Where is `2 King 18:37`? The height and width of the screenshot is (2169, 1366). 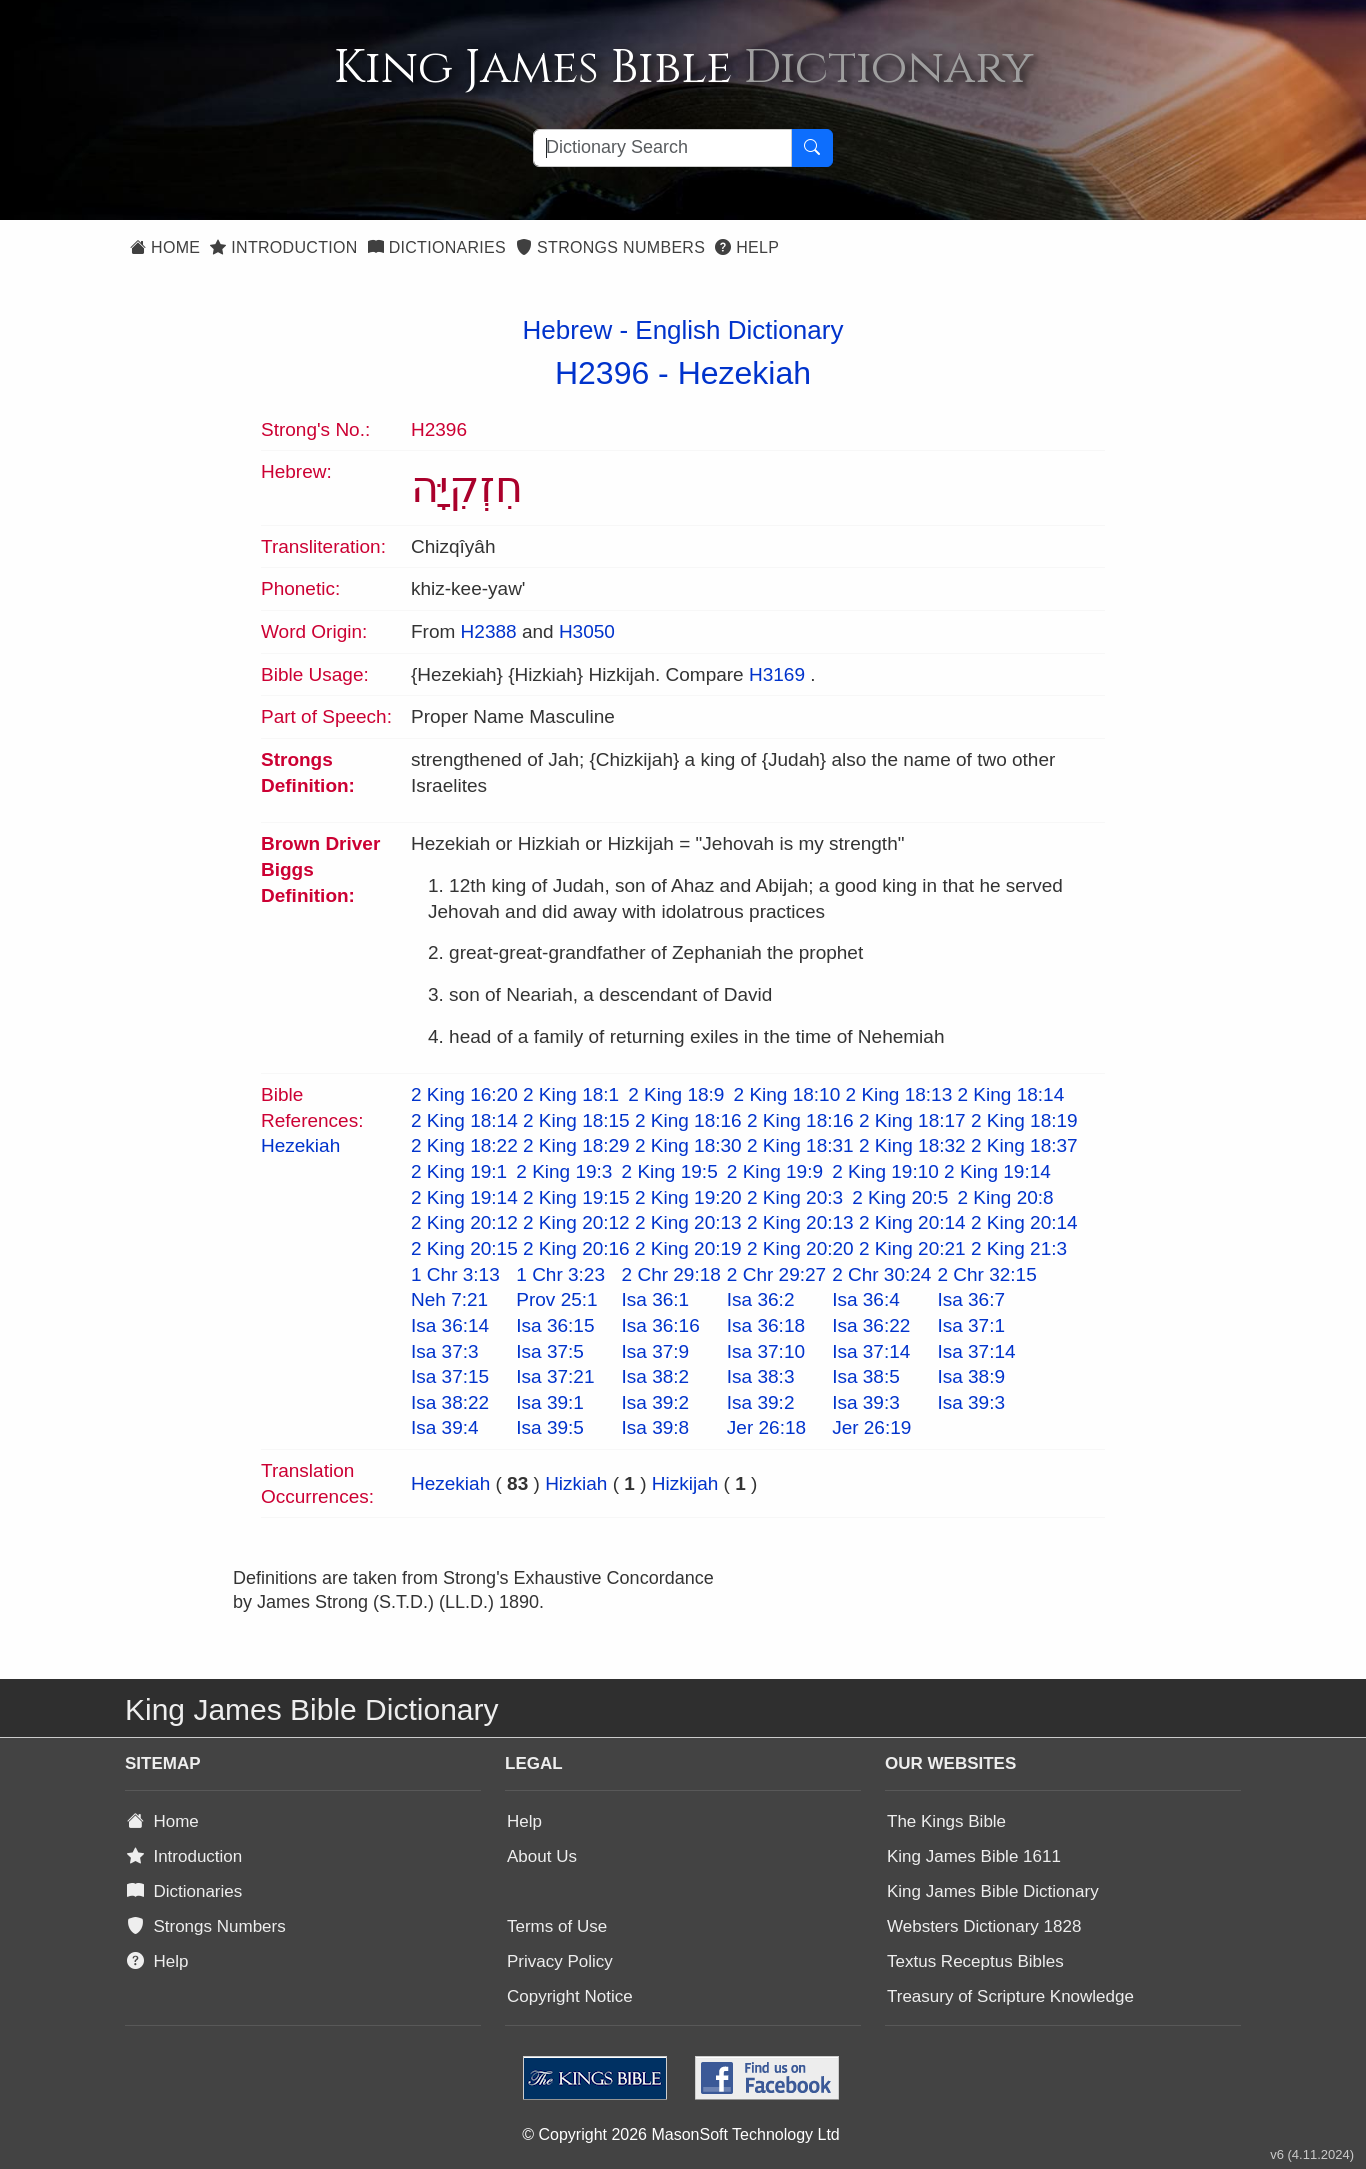 2 King 18:37 is located at coordinates (1024, 1145).